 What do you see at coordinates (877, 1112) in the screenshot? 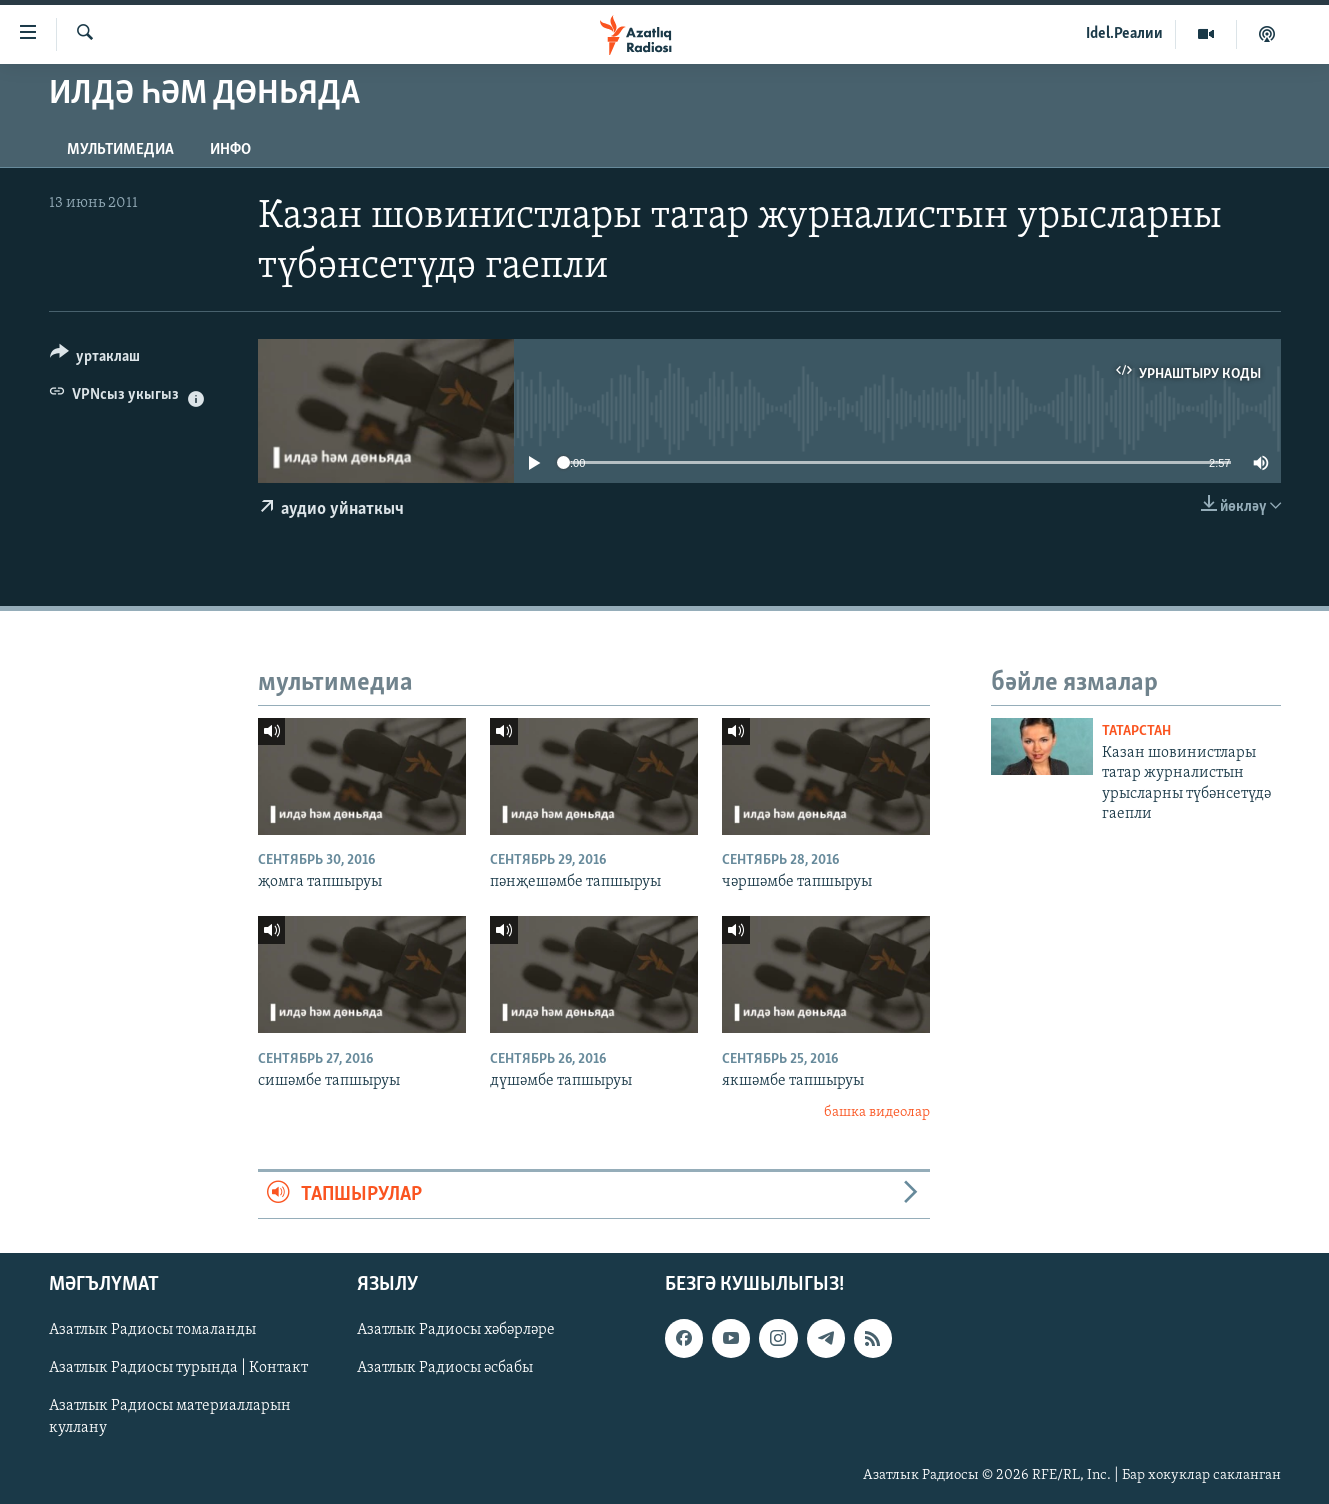
I see `башка видеолар` at bounding box center [877, 1112].